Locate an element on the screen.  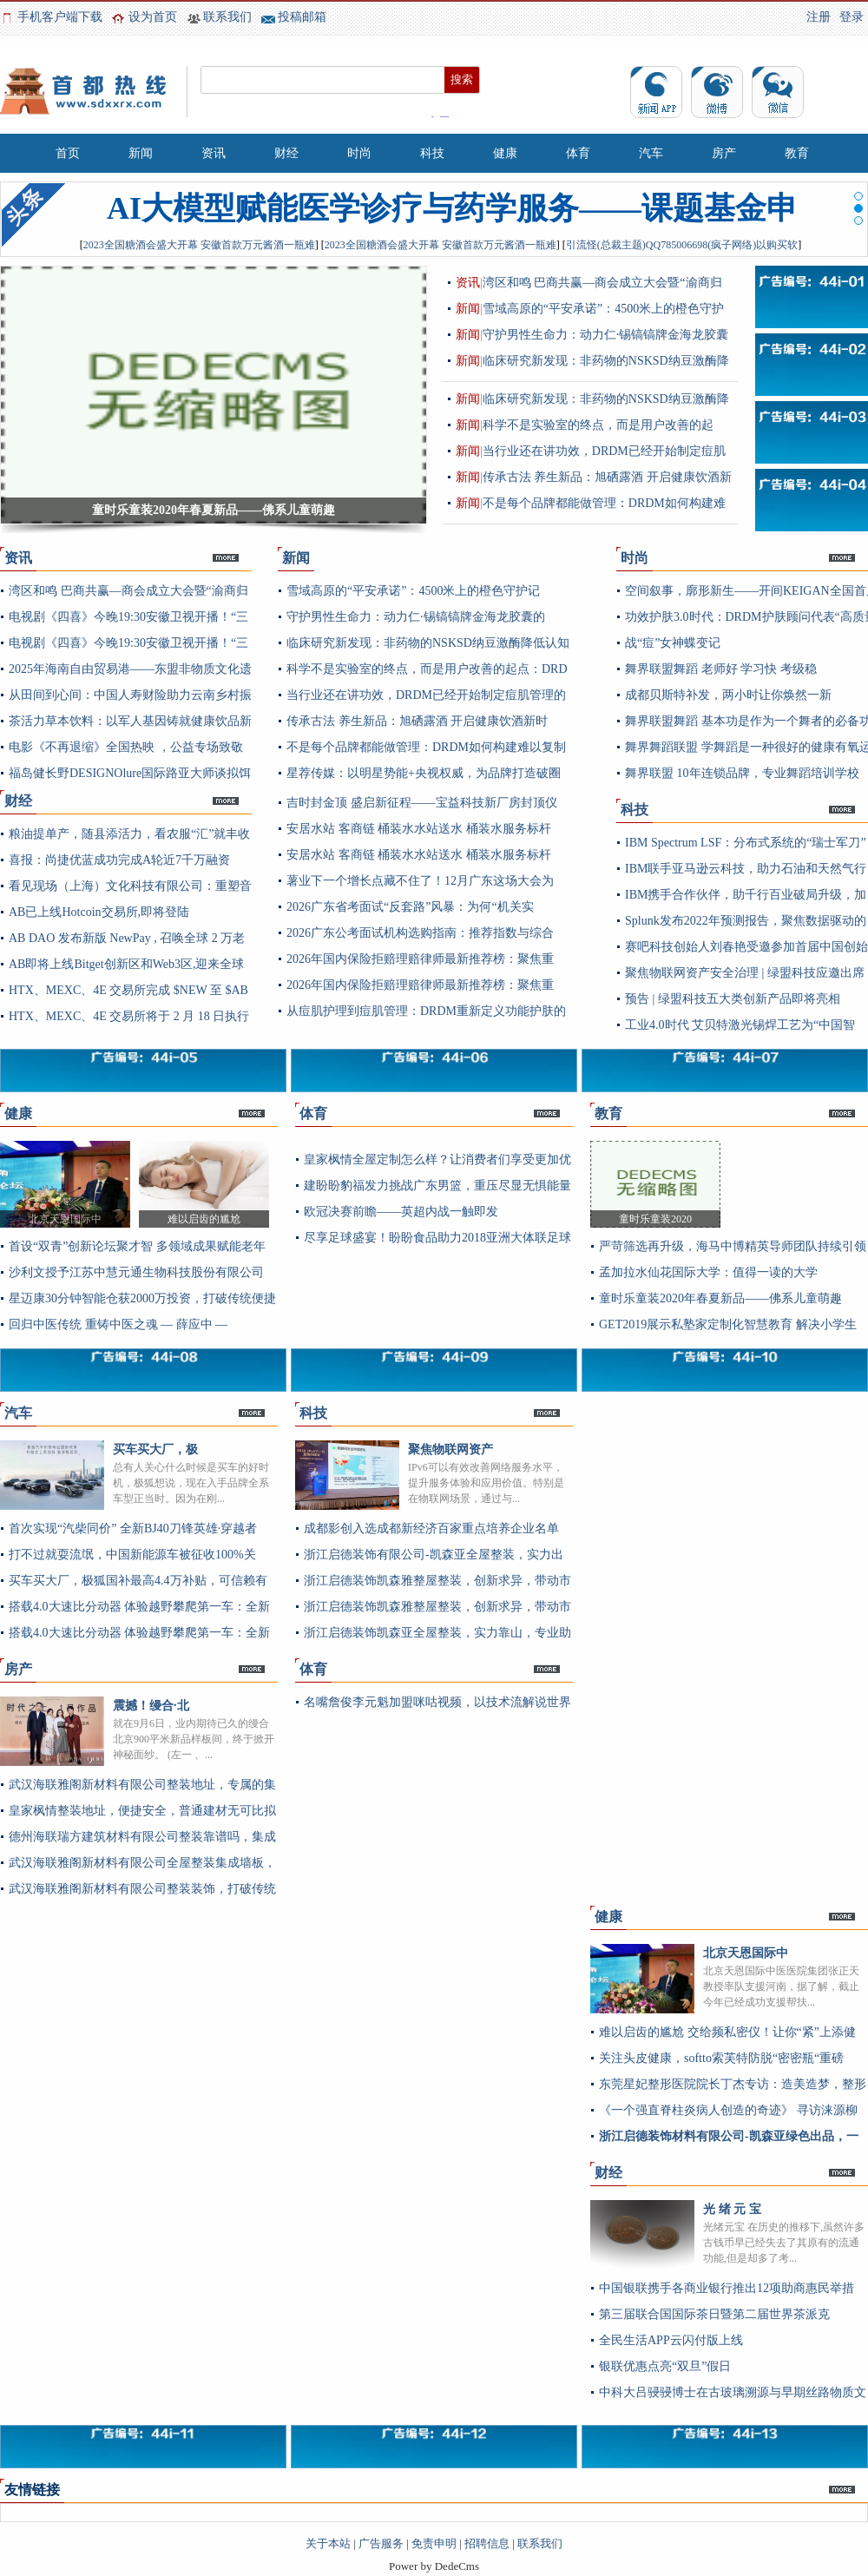
资讯app is located at coordinates (656, 92).